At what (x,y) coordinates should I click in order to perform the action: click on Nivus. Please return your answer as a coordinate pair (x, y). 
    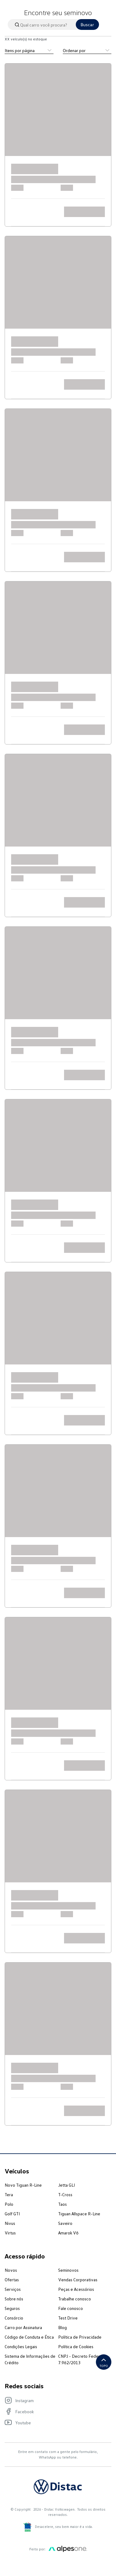
    Looking at the image, I should click on (10, 2223).